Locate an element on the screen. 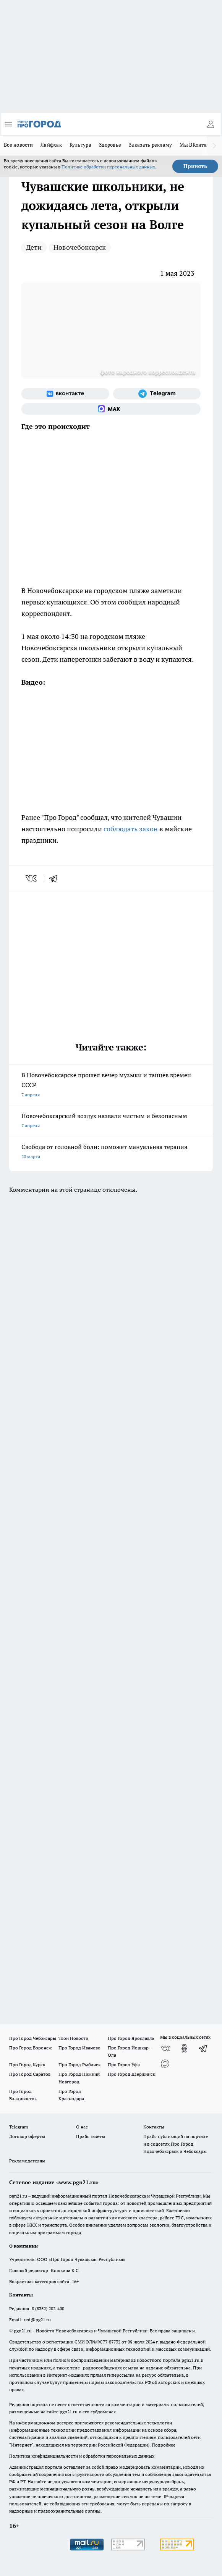 The width and height of the screenshot is (222, 2576). [Группа в Одноклассниках] is located at coordinates (184, 2048).